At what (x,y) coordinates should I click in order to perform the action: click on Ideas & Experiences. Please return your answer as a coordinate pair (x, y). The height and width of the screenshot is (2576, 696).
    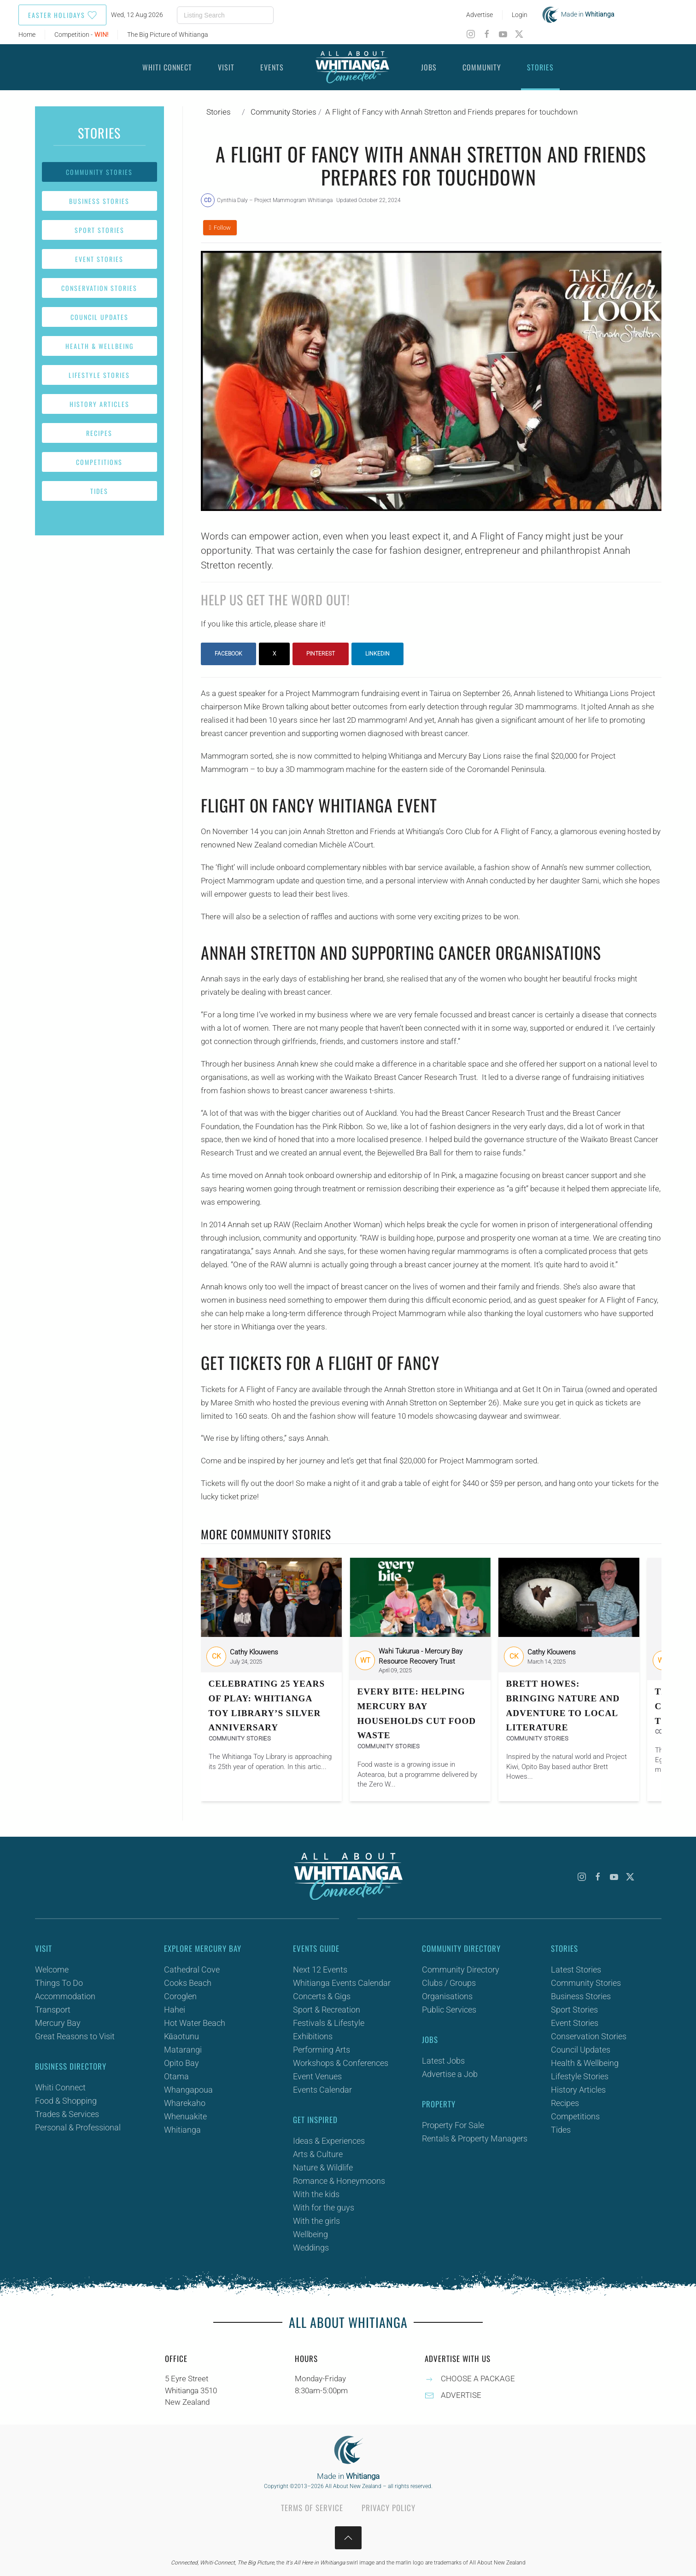
    Looking at the image, I should click on (329, 2141).